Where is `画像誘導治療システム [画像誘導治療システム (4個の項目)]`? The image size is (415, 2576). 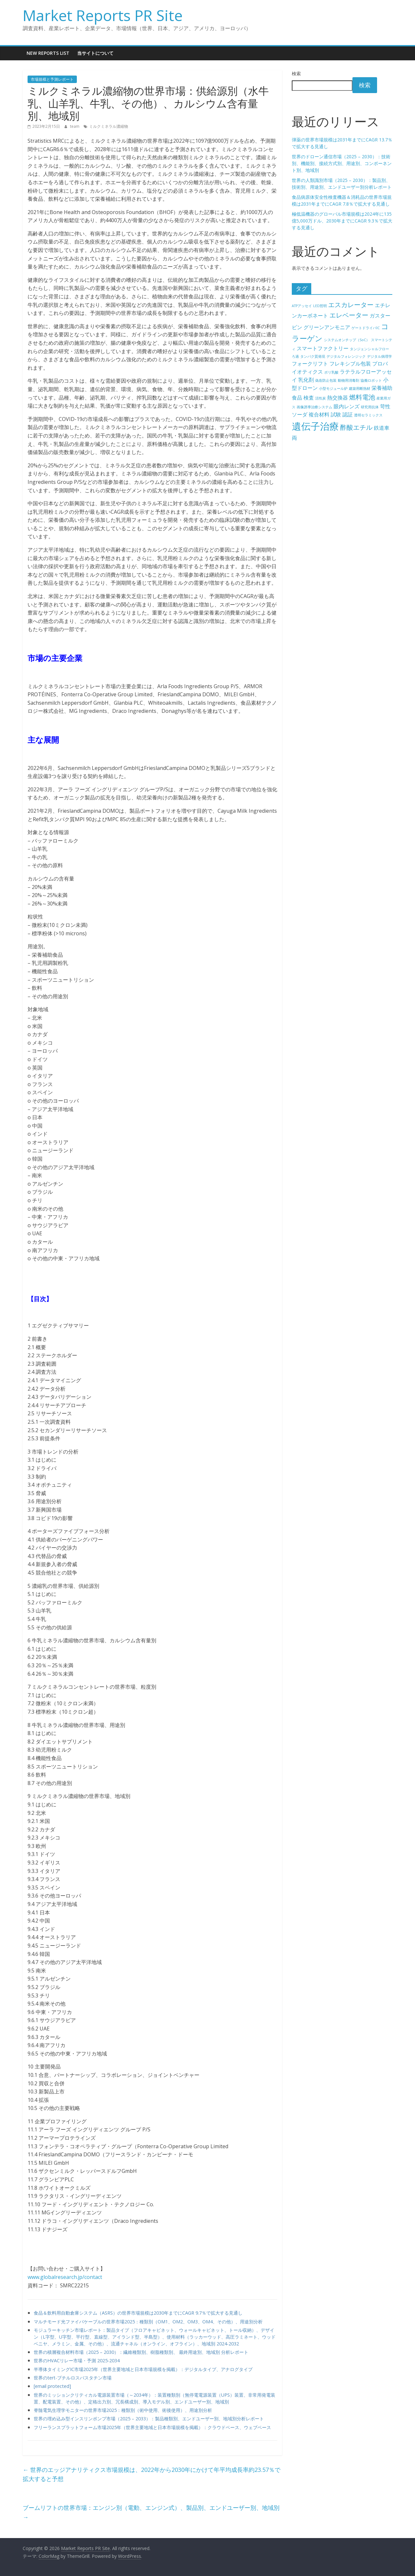
画像誘導治療システム [画像誘導治療システム (4個の項目)] is located at coordinates (314, 407).